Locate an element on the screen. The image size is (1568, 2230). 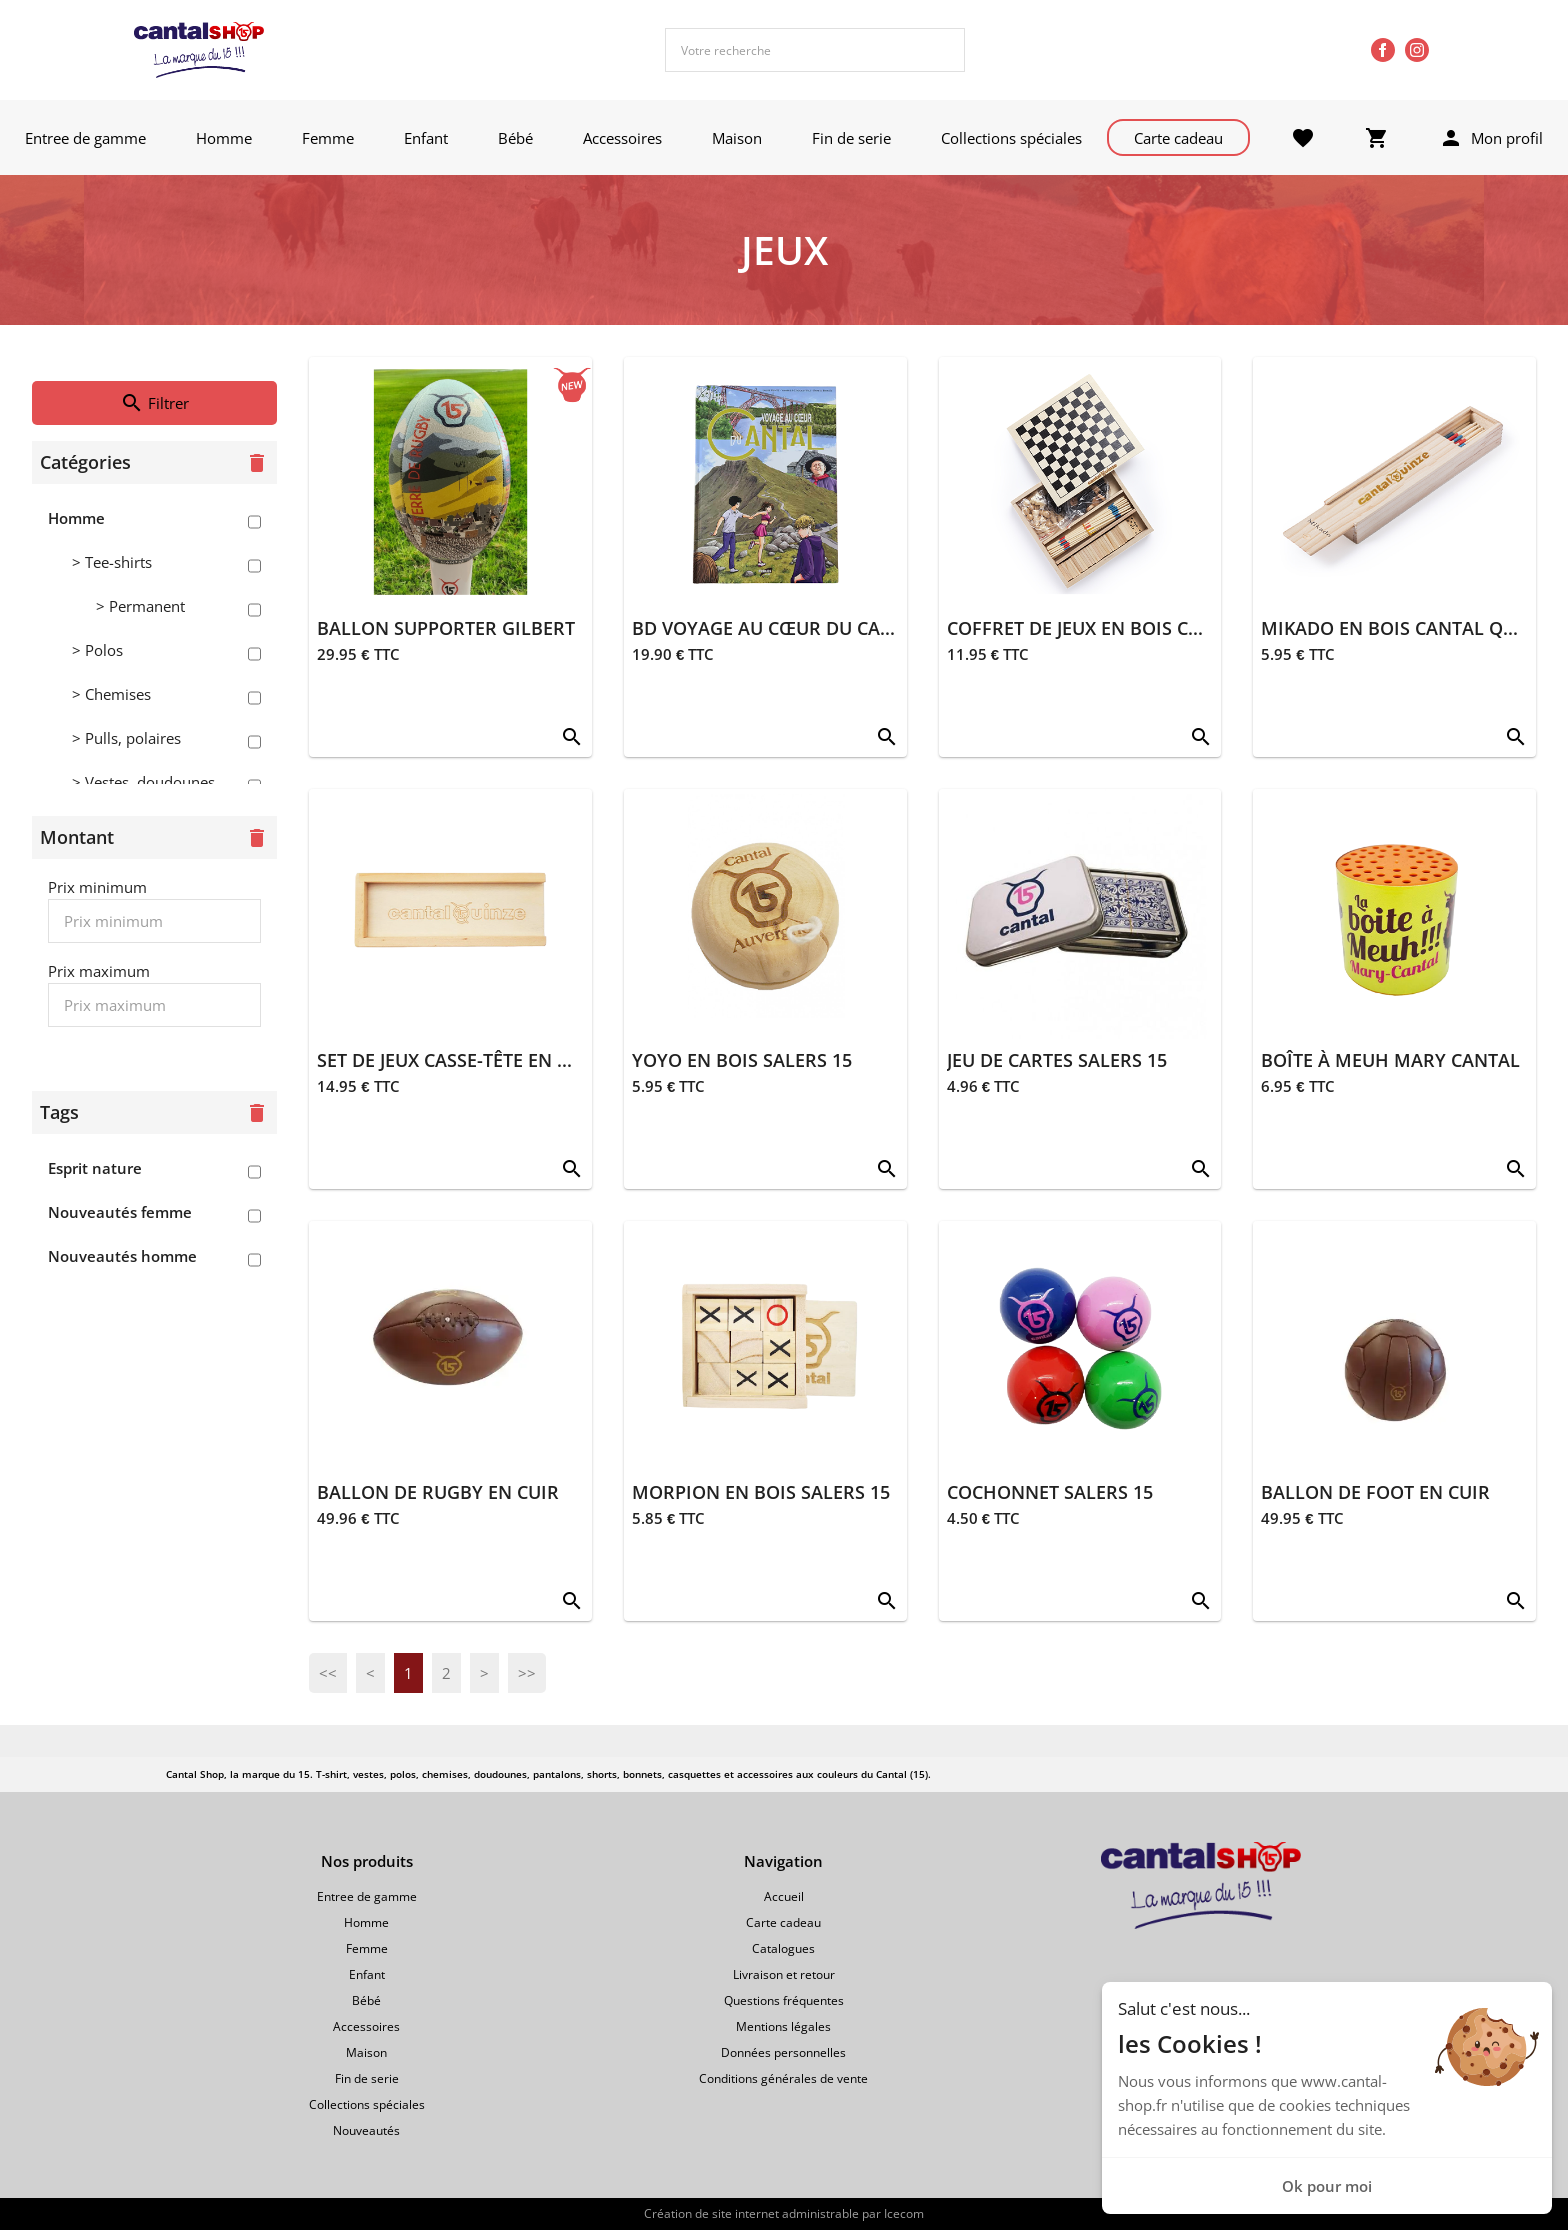
Nouveautés femme is located at coordinates (120, 1212).